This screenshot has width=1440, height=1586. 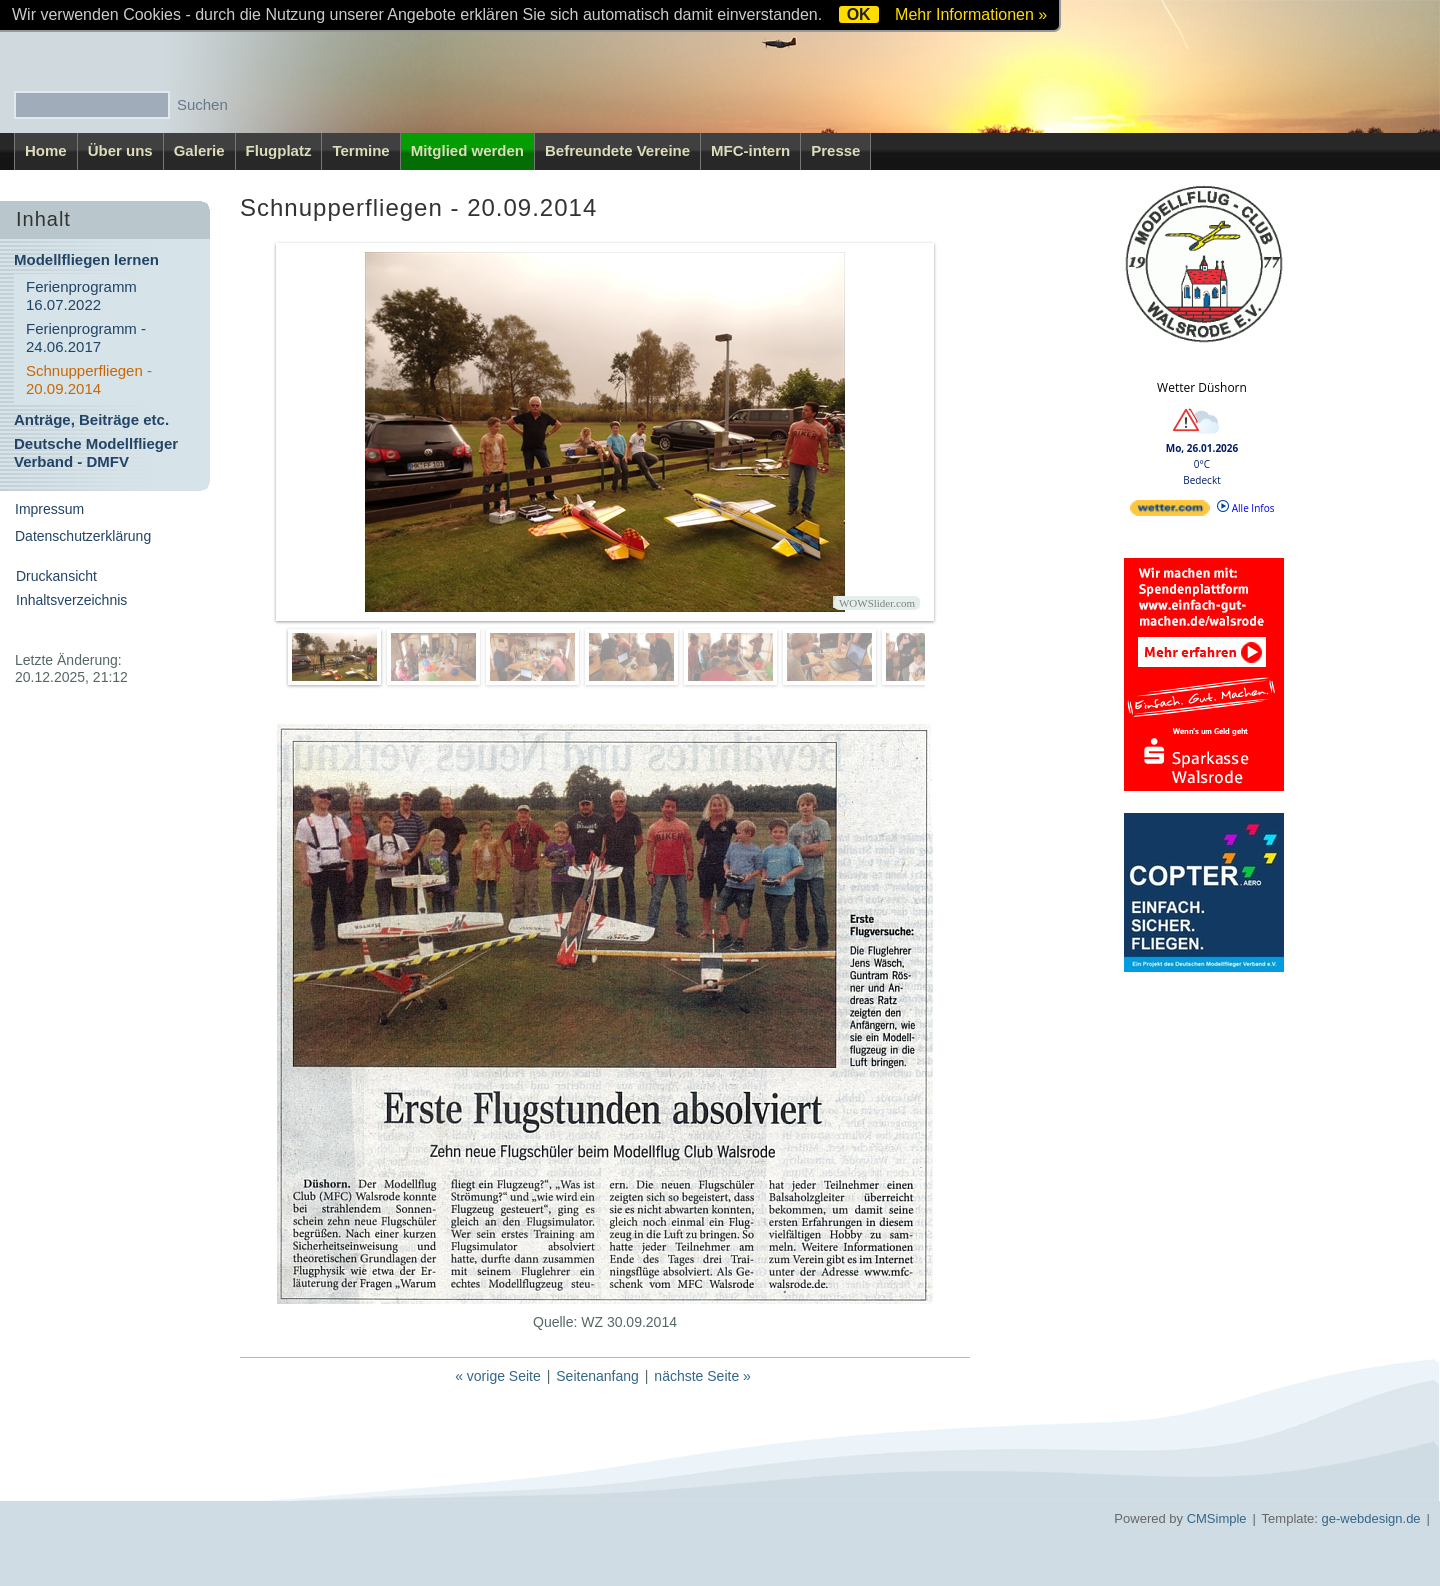 What do you see at coordinates (81, 295) in the screenshot?
I see `Ferienprogramm 16.07.2022` at bounding box center [81, 295].